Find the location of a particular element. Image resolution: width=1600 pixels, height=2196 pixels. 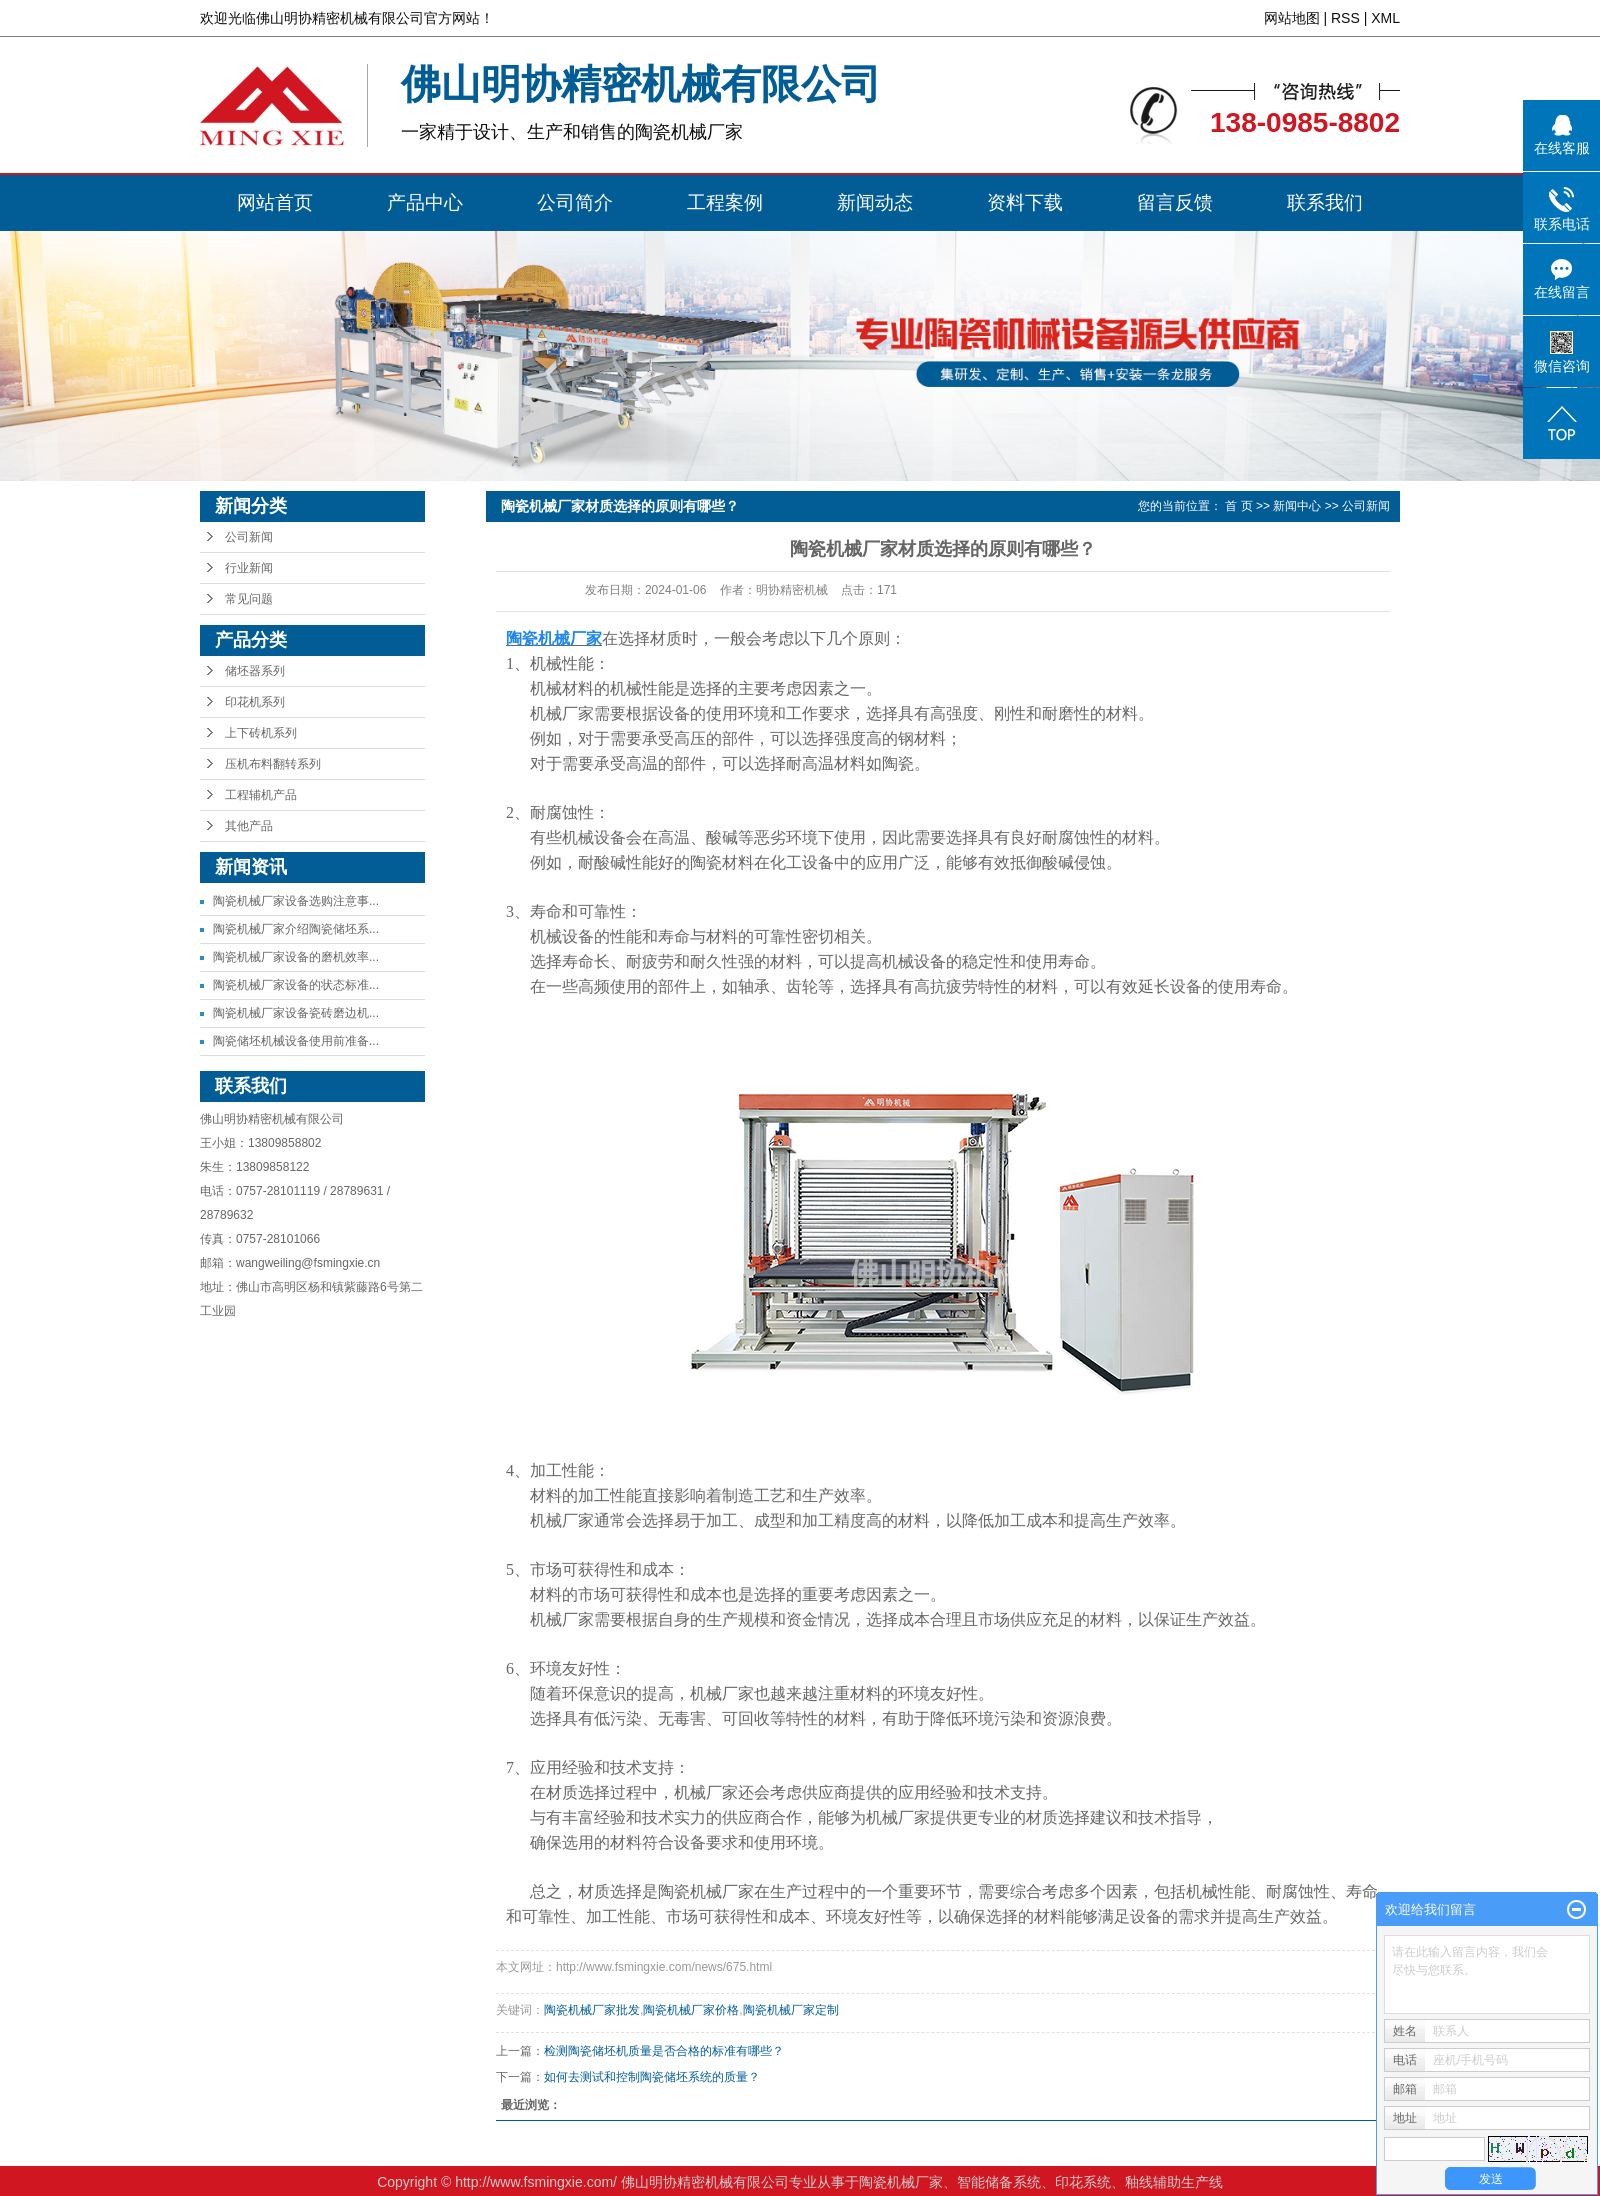

压机布料翻转系列 is located at coordinates (273, 764).